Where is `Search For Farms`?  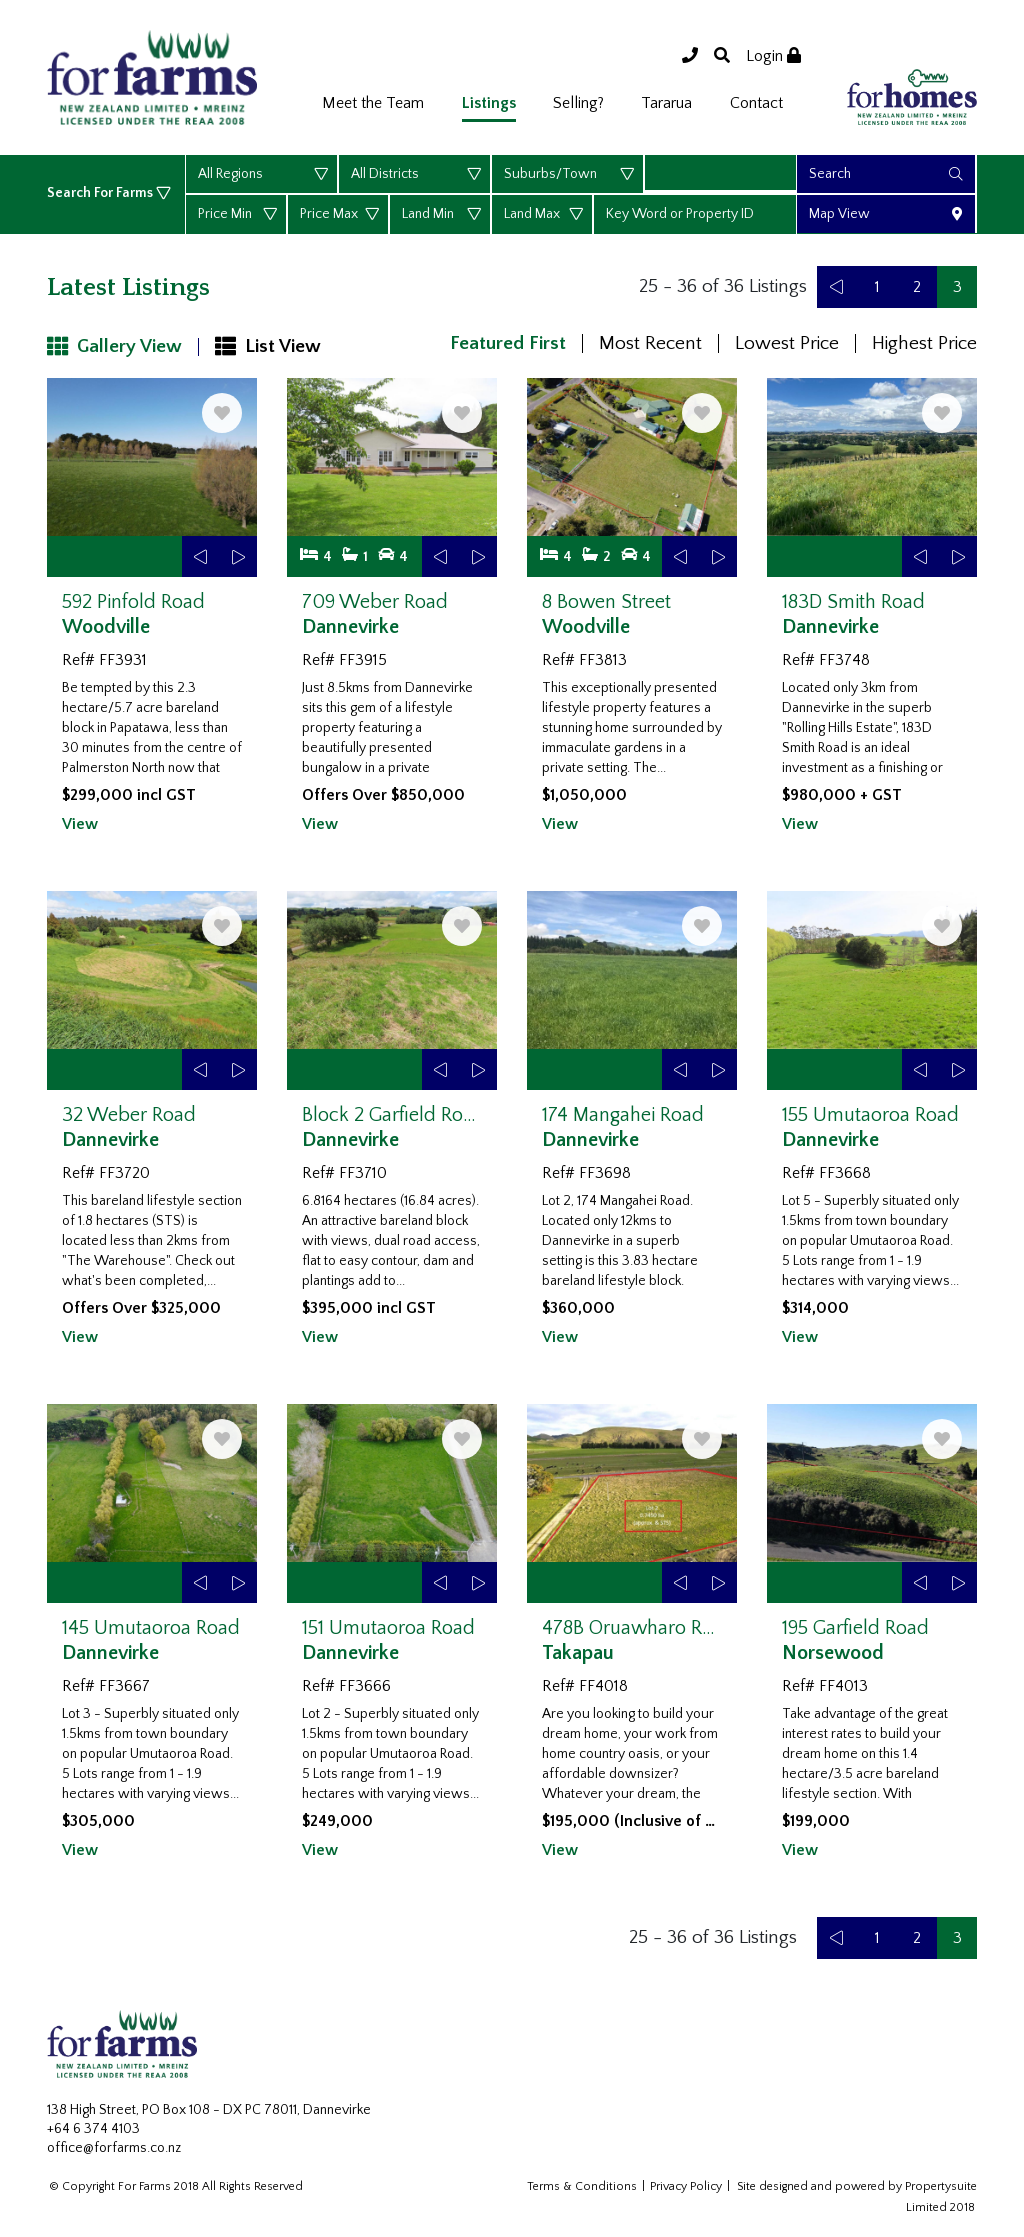
Search For Farms is located at coordinates (101, 193).